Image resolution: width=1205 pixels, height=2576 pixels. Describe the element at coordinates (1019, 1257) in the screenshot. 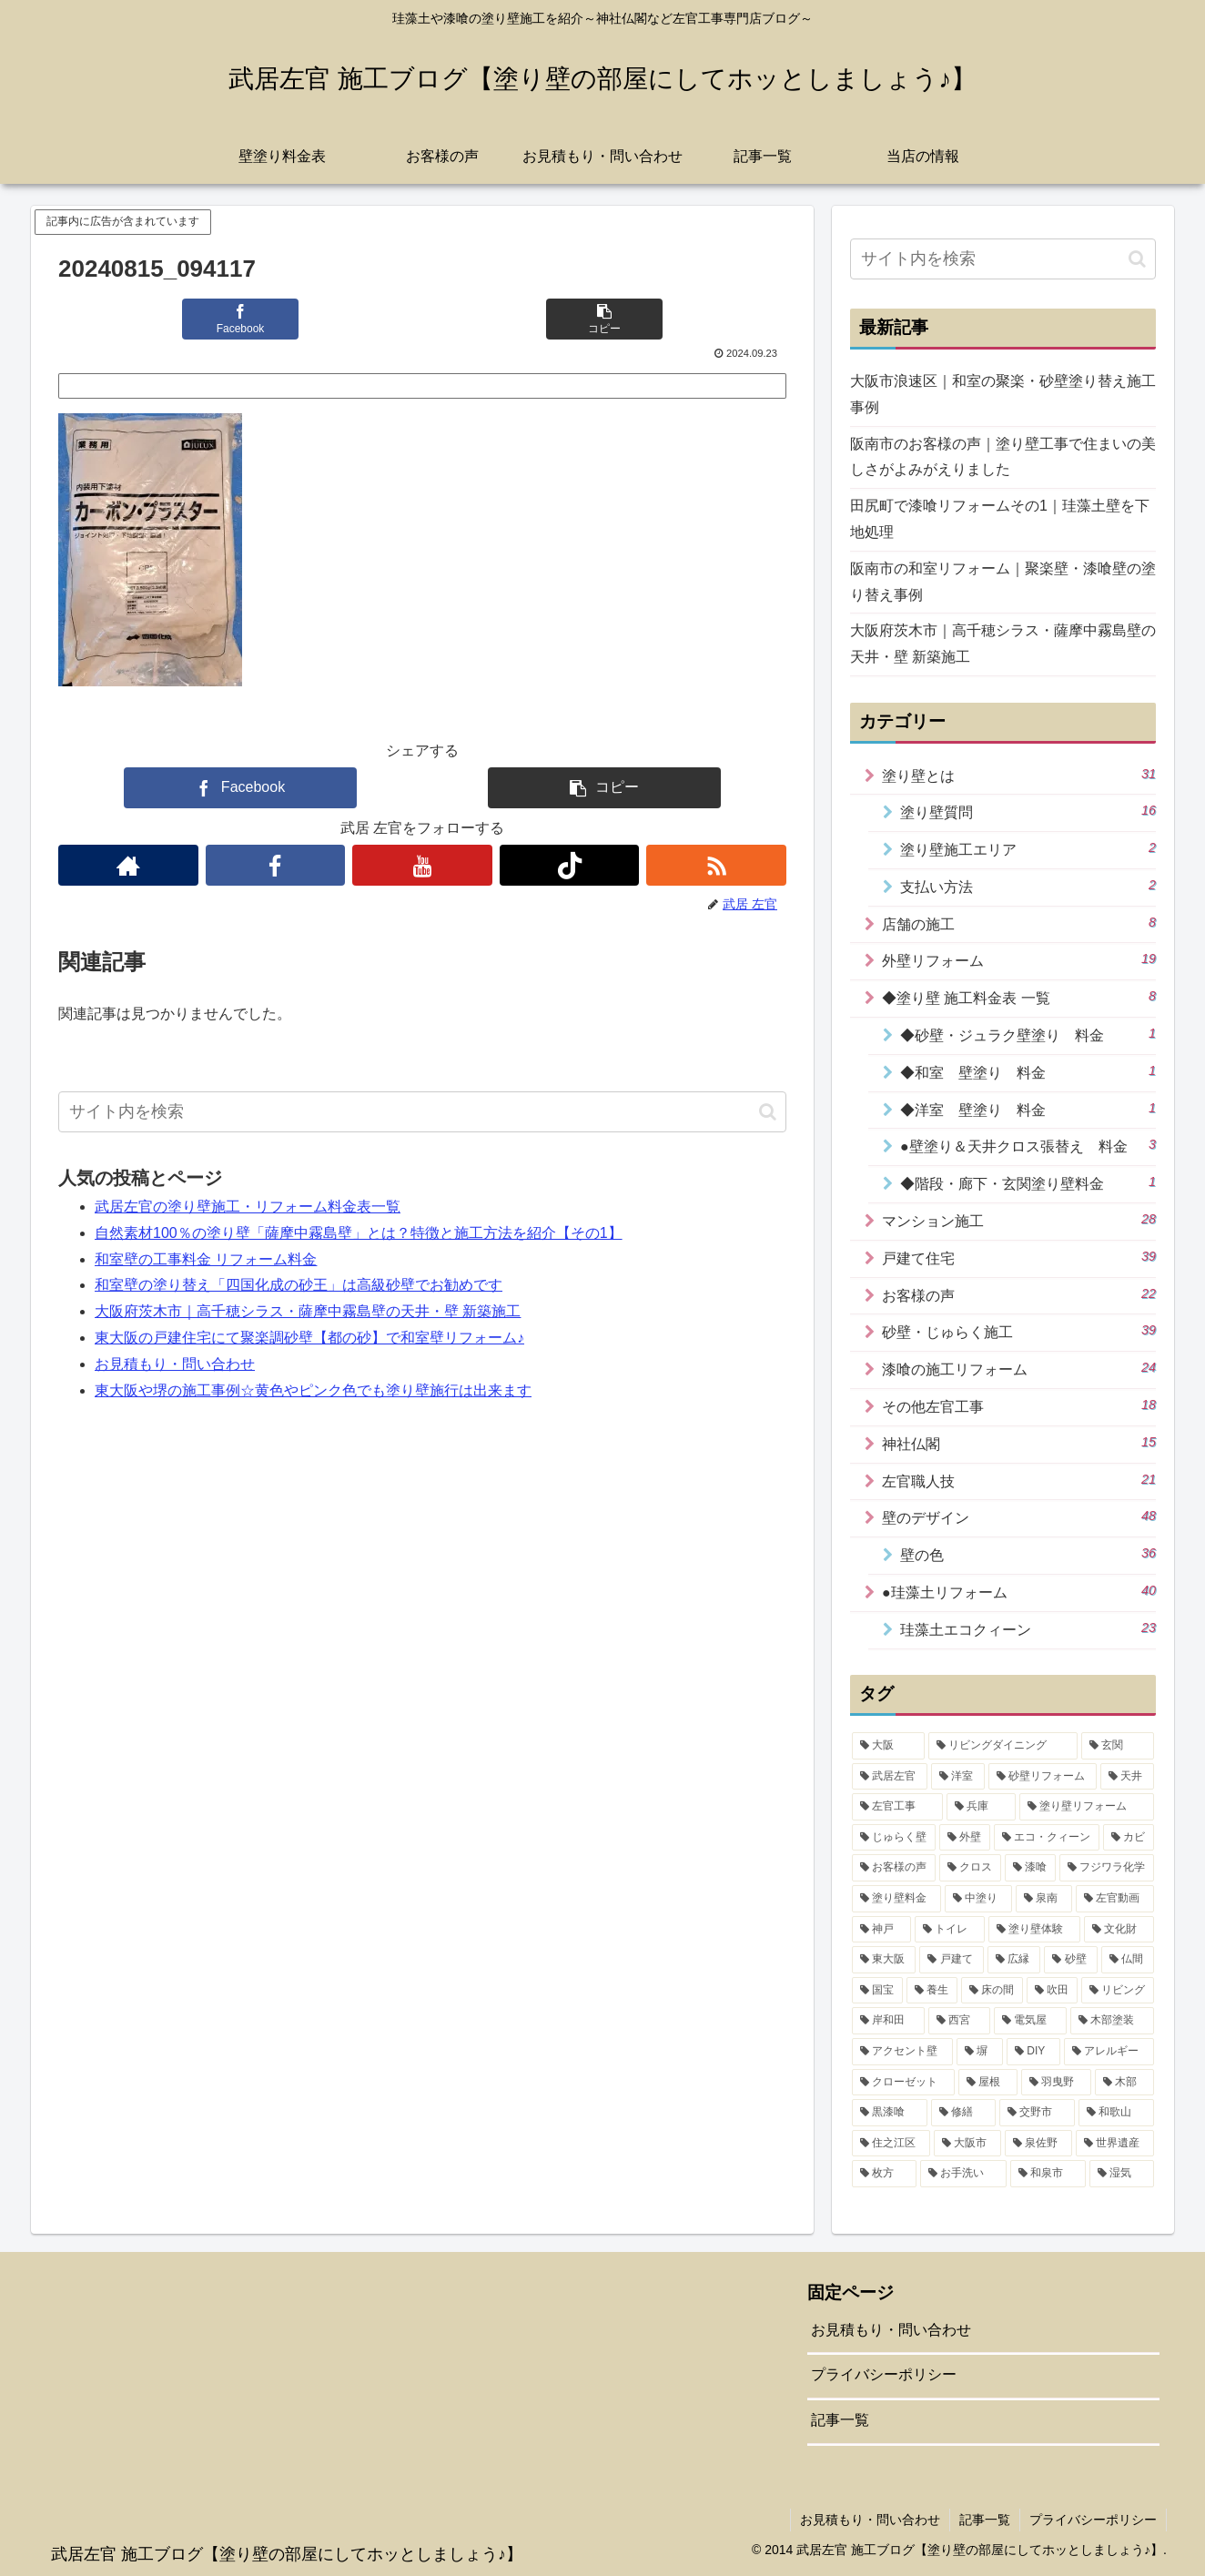

I see `戸建て住宅` at that location.